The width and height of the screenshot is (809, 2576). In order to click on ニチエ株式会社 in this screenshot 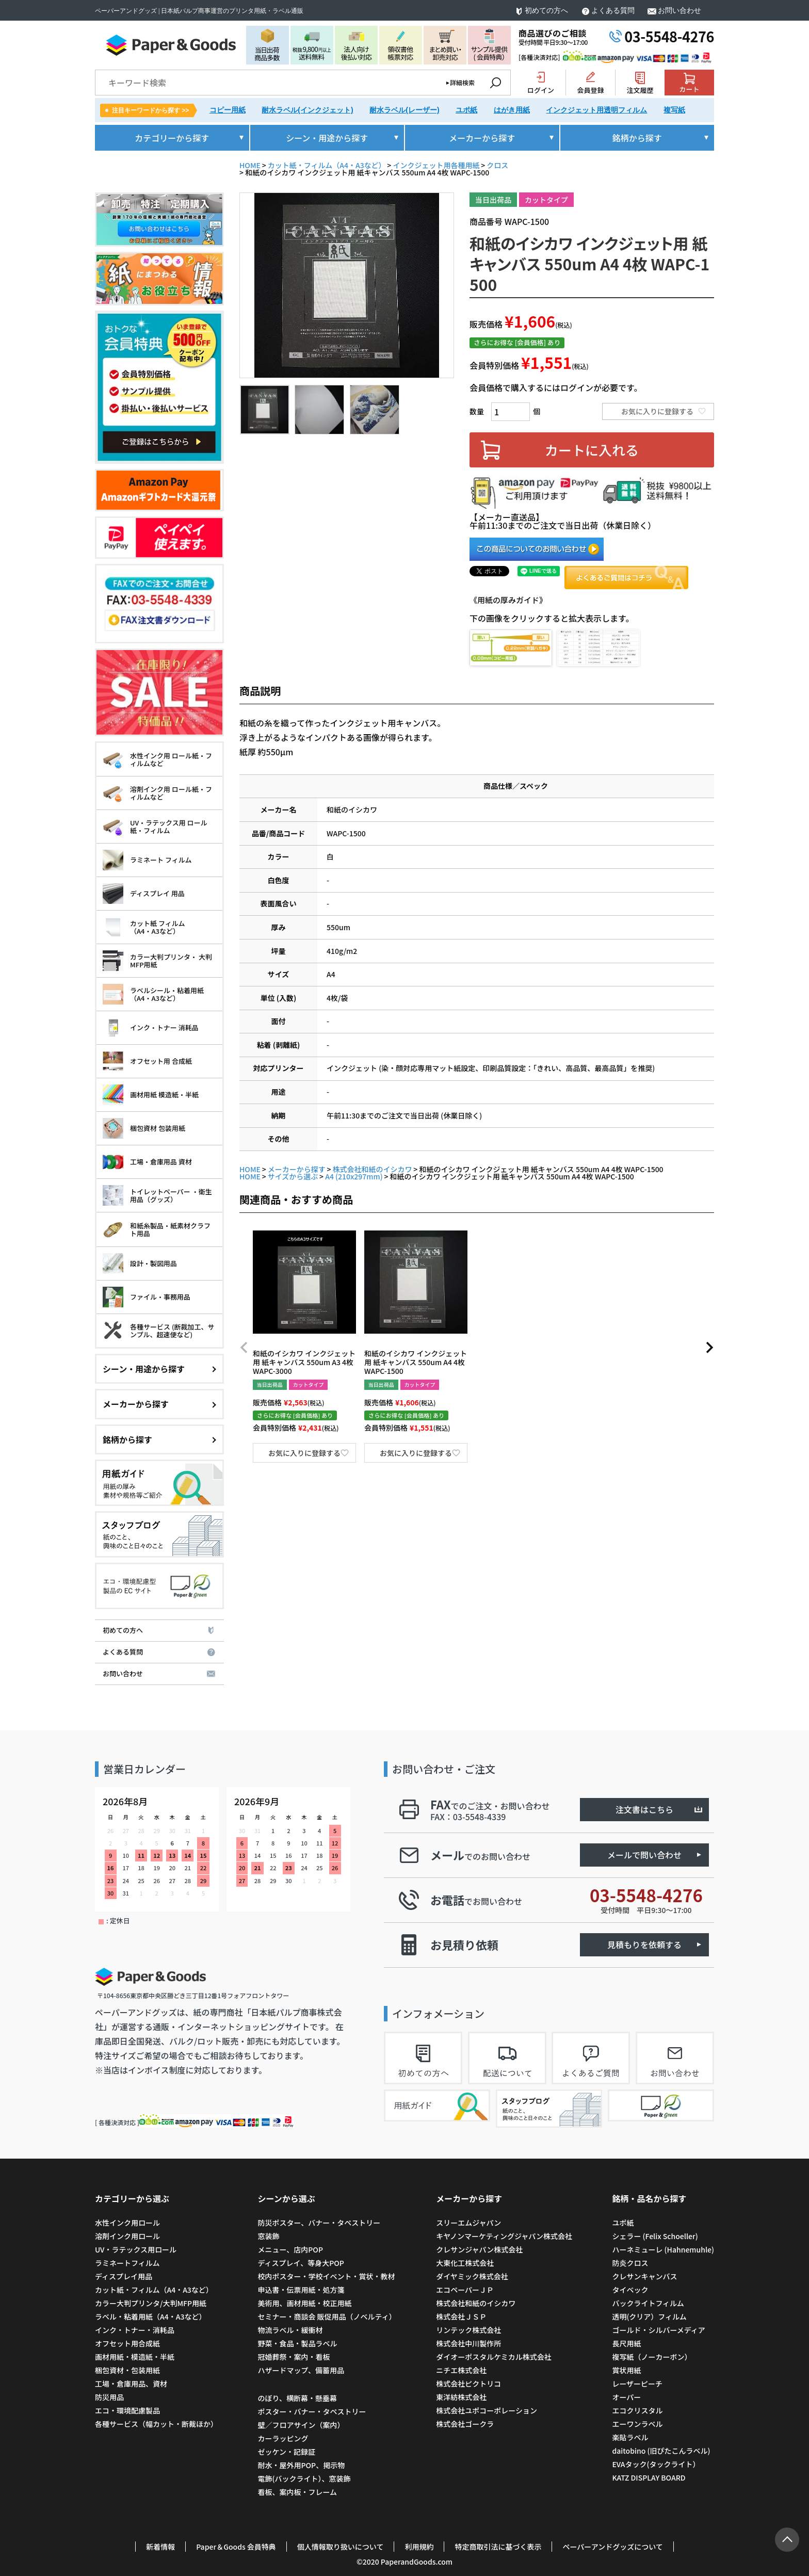, I will do `click(461, 2370)`.